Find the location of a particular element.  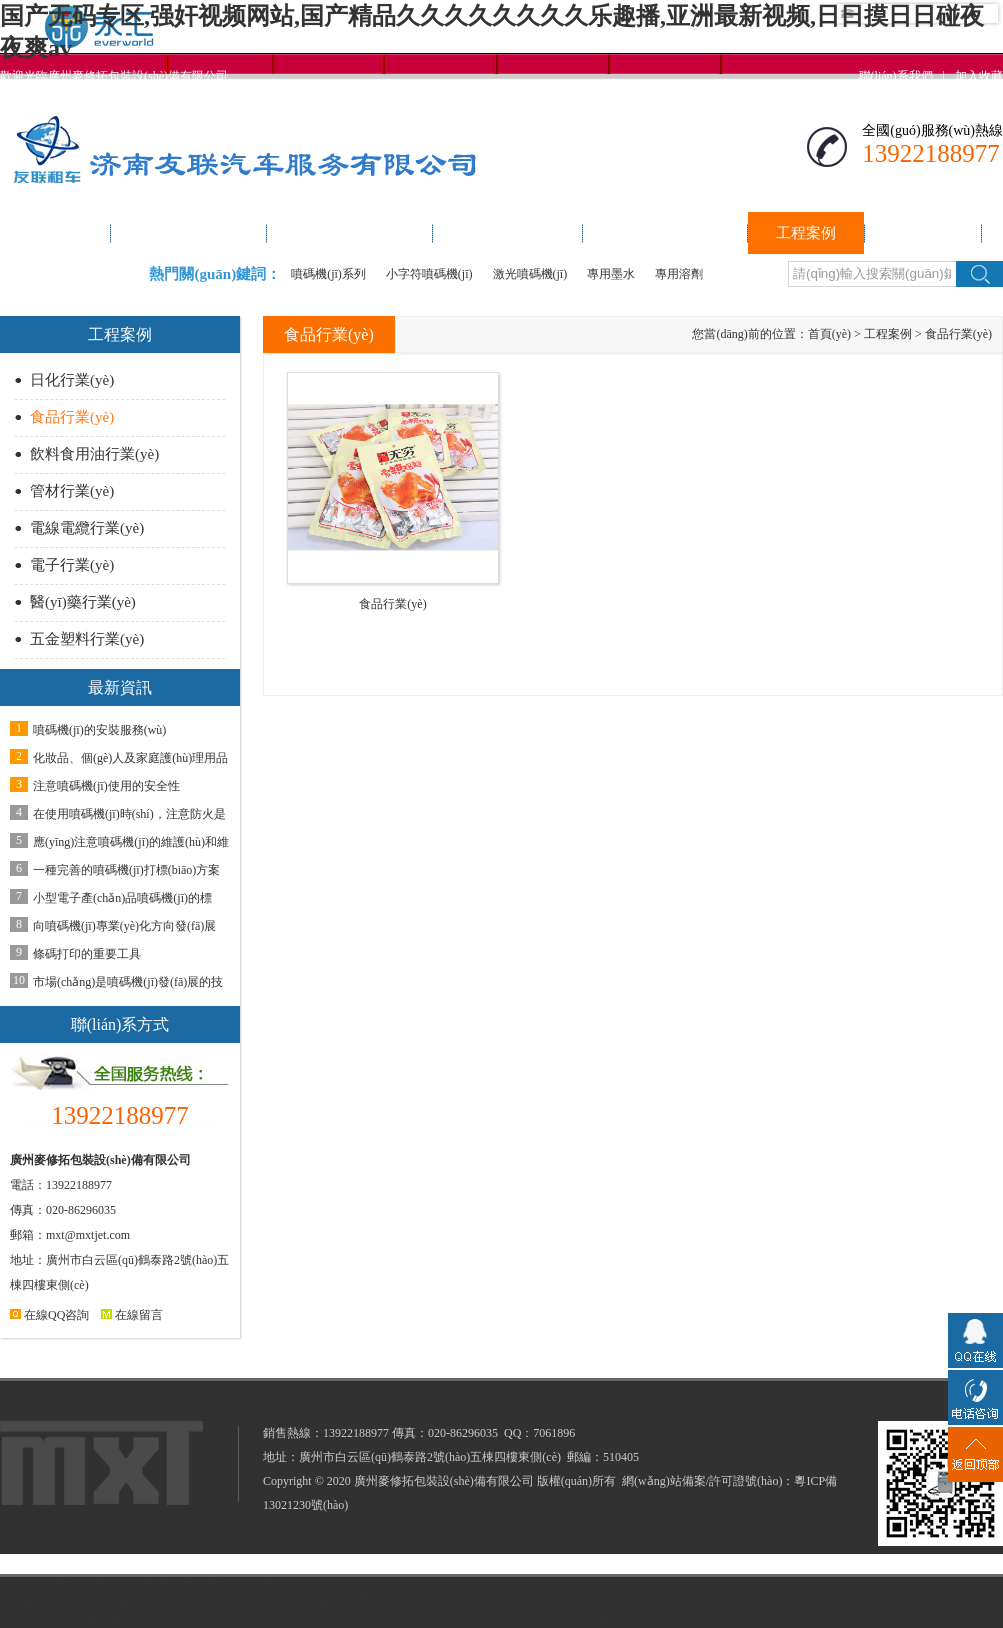

一種完善的噴碼機(jī)打標(biāo)方案 is located at coordinates (126, 870).